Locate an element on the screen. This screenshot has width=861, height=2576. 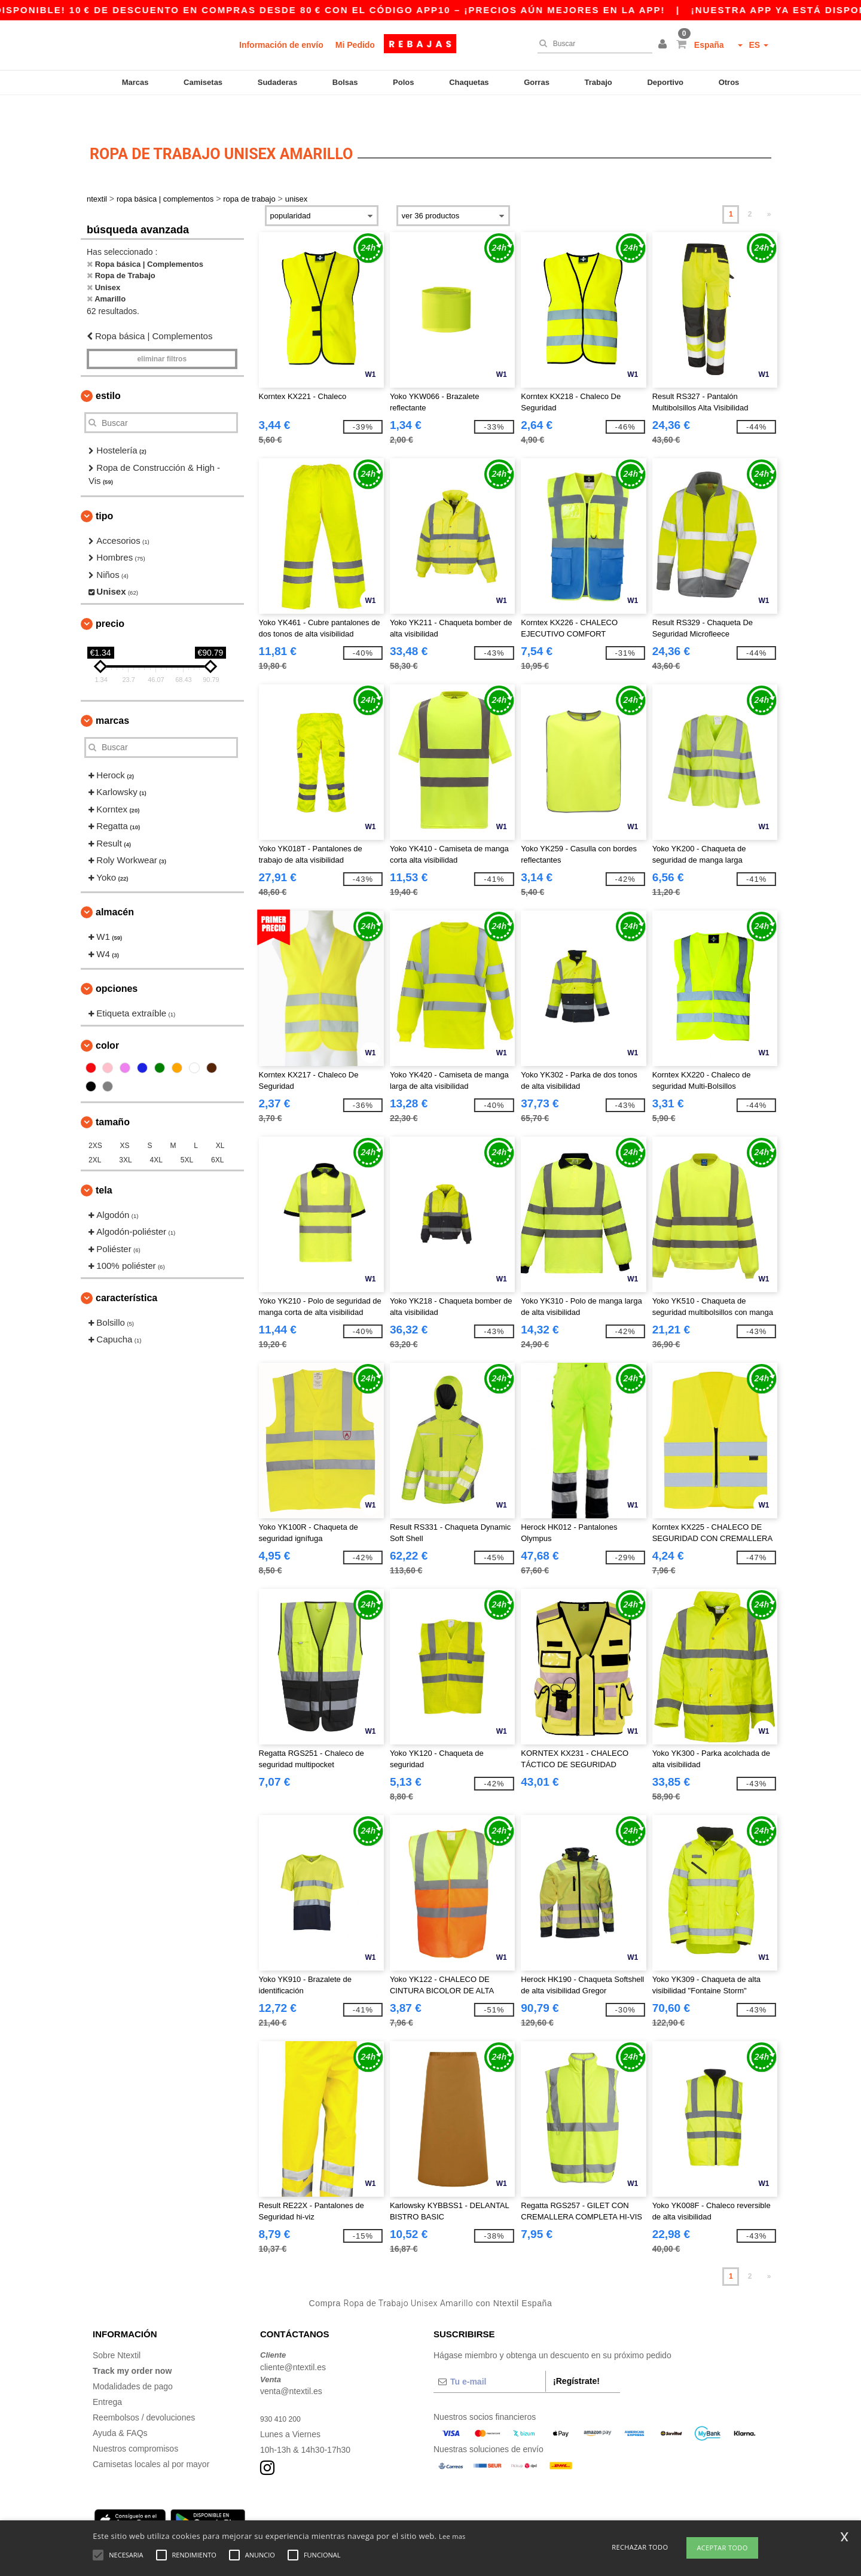
Polos is located at coordinates (403, 82).